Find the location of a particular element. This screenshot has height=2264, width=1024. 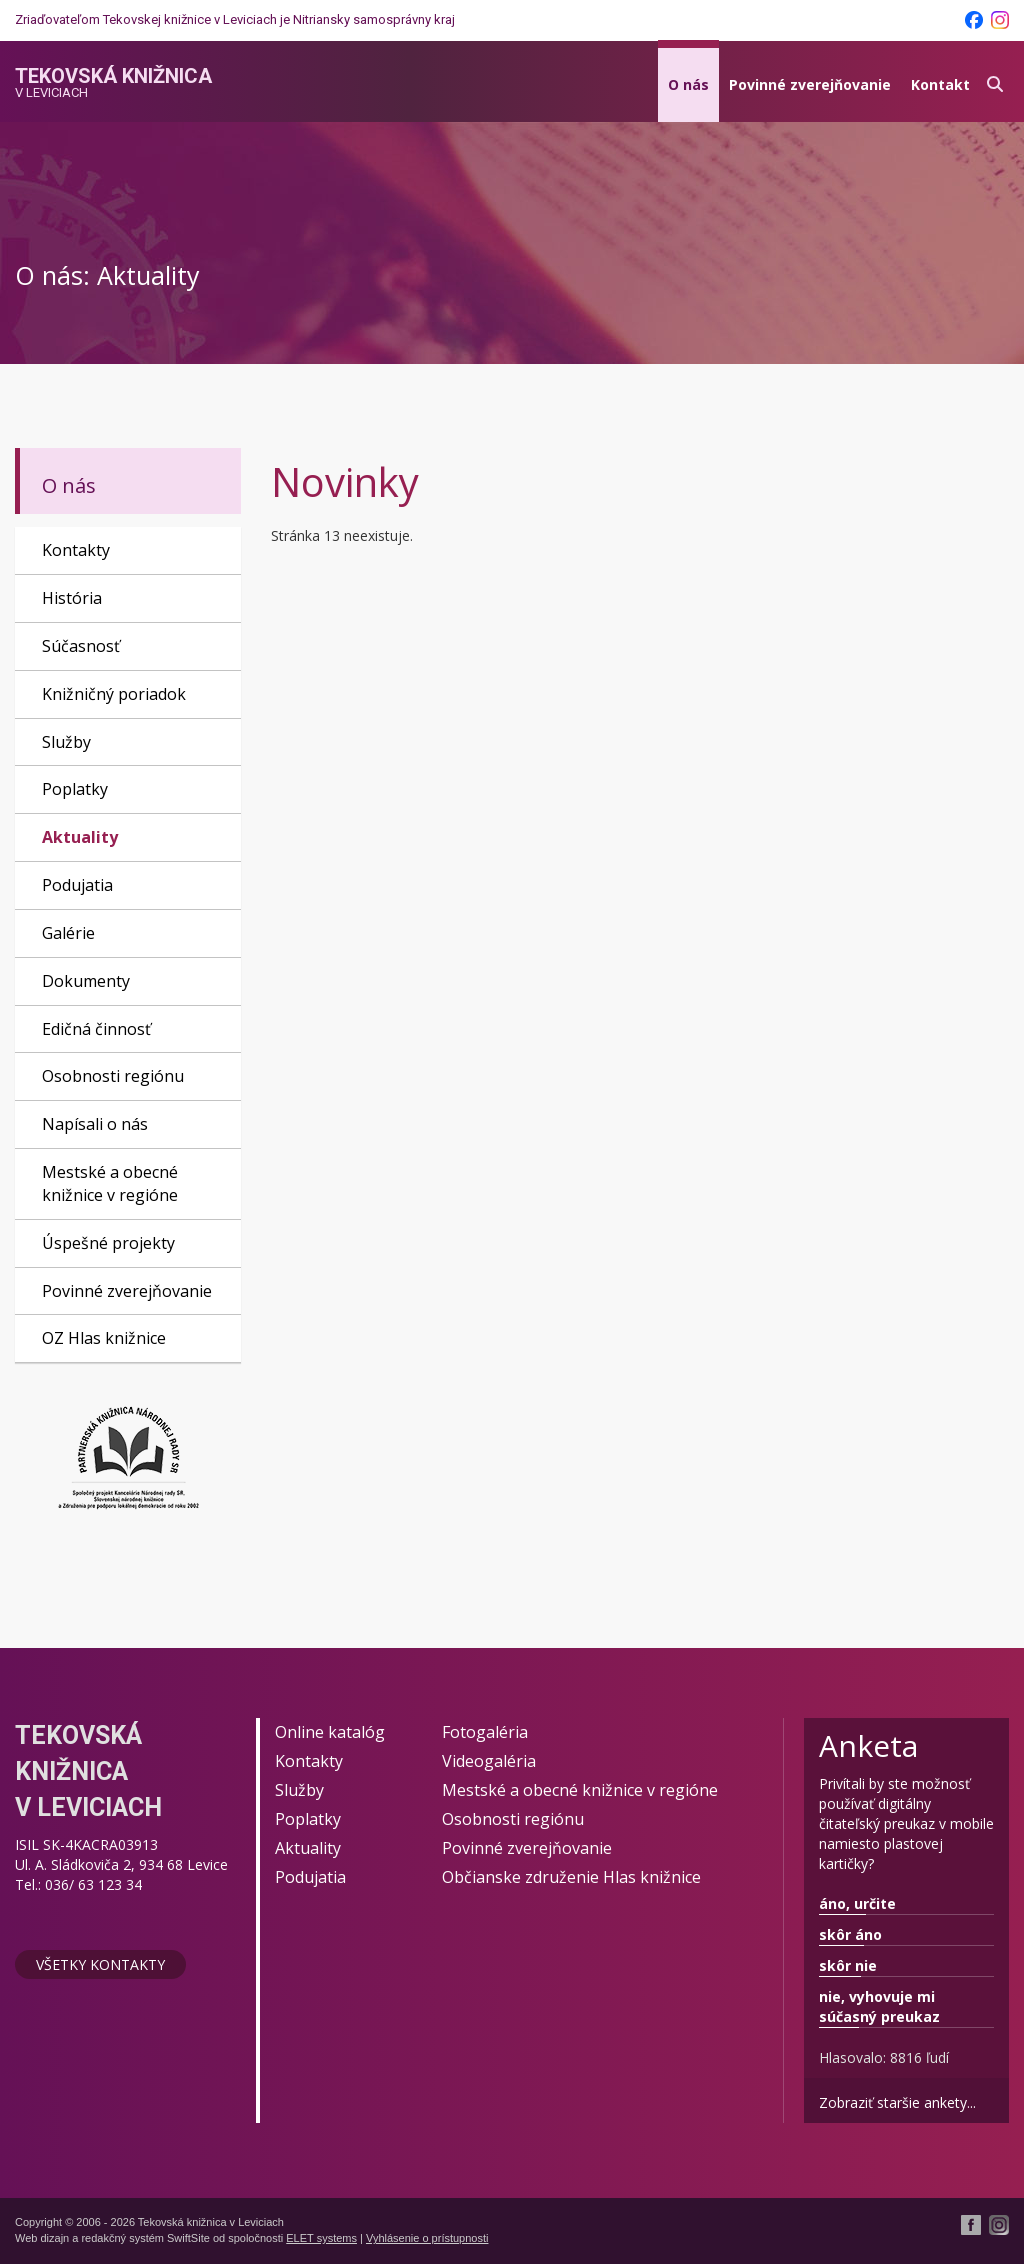

ELET systems is located at coordinates (321, 2238).